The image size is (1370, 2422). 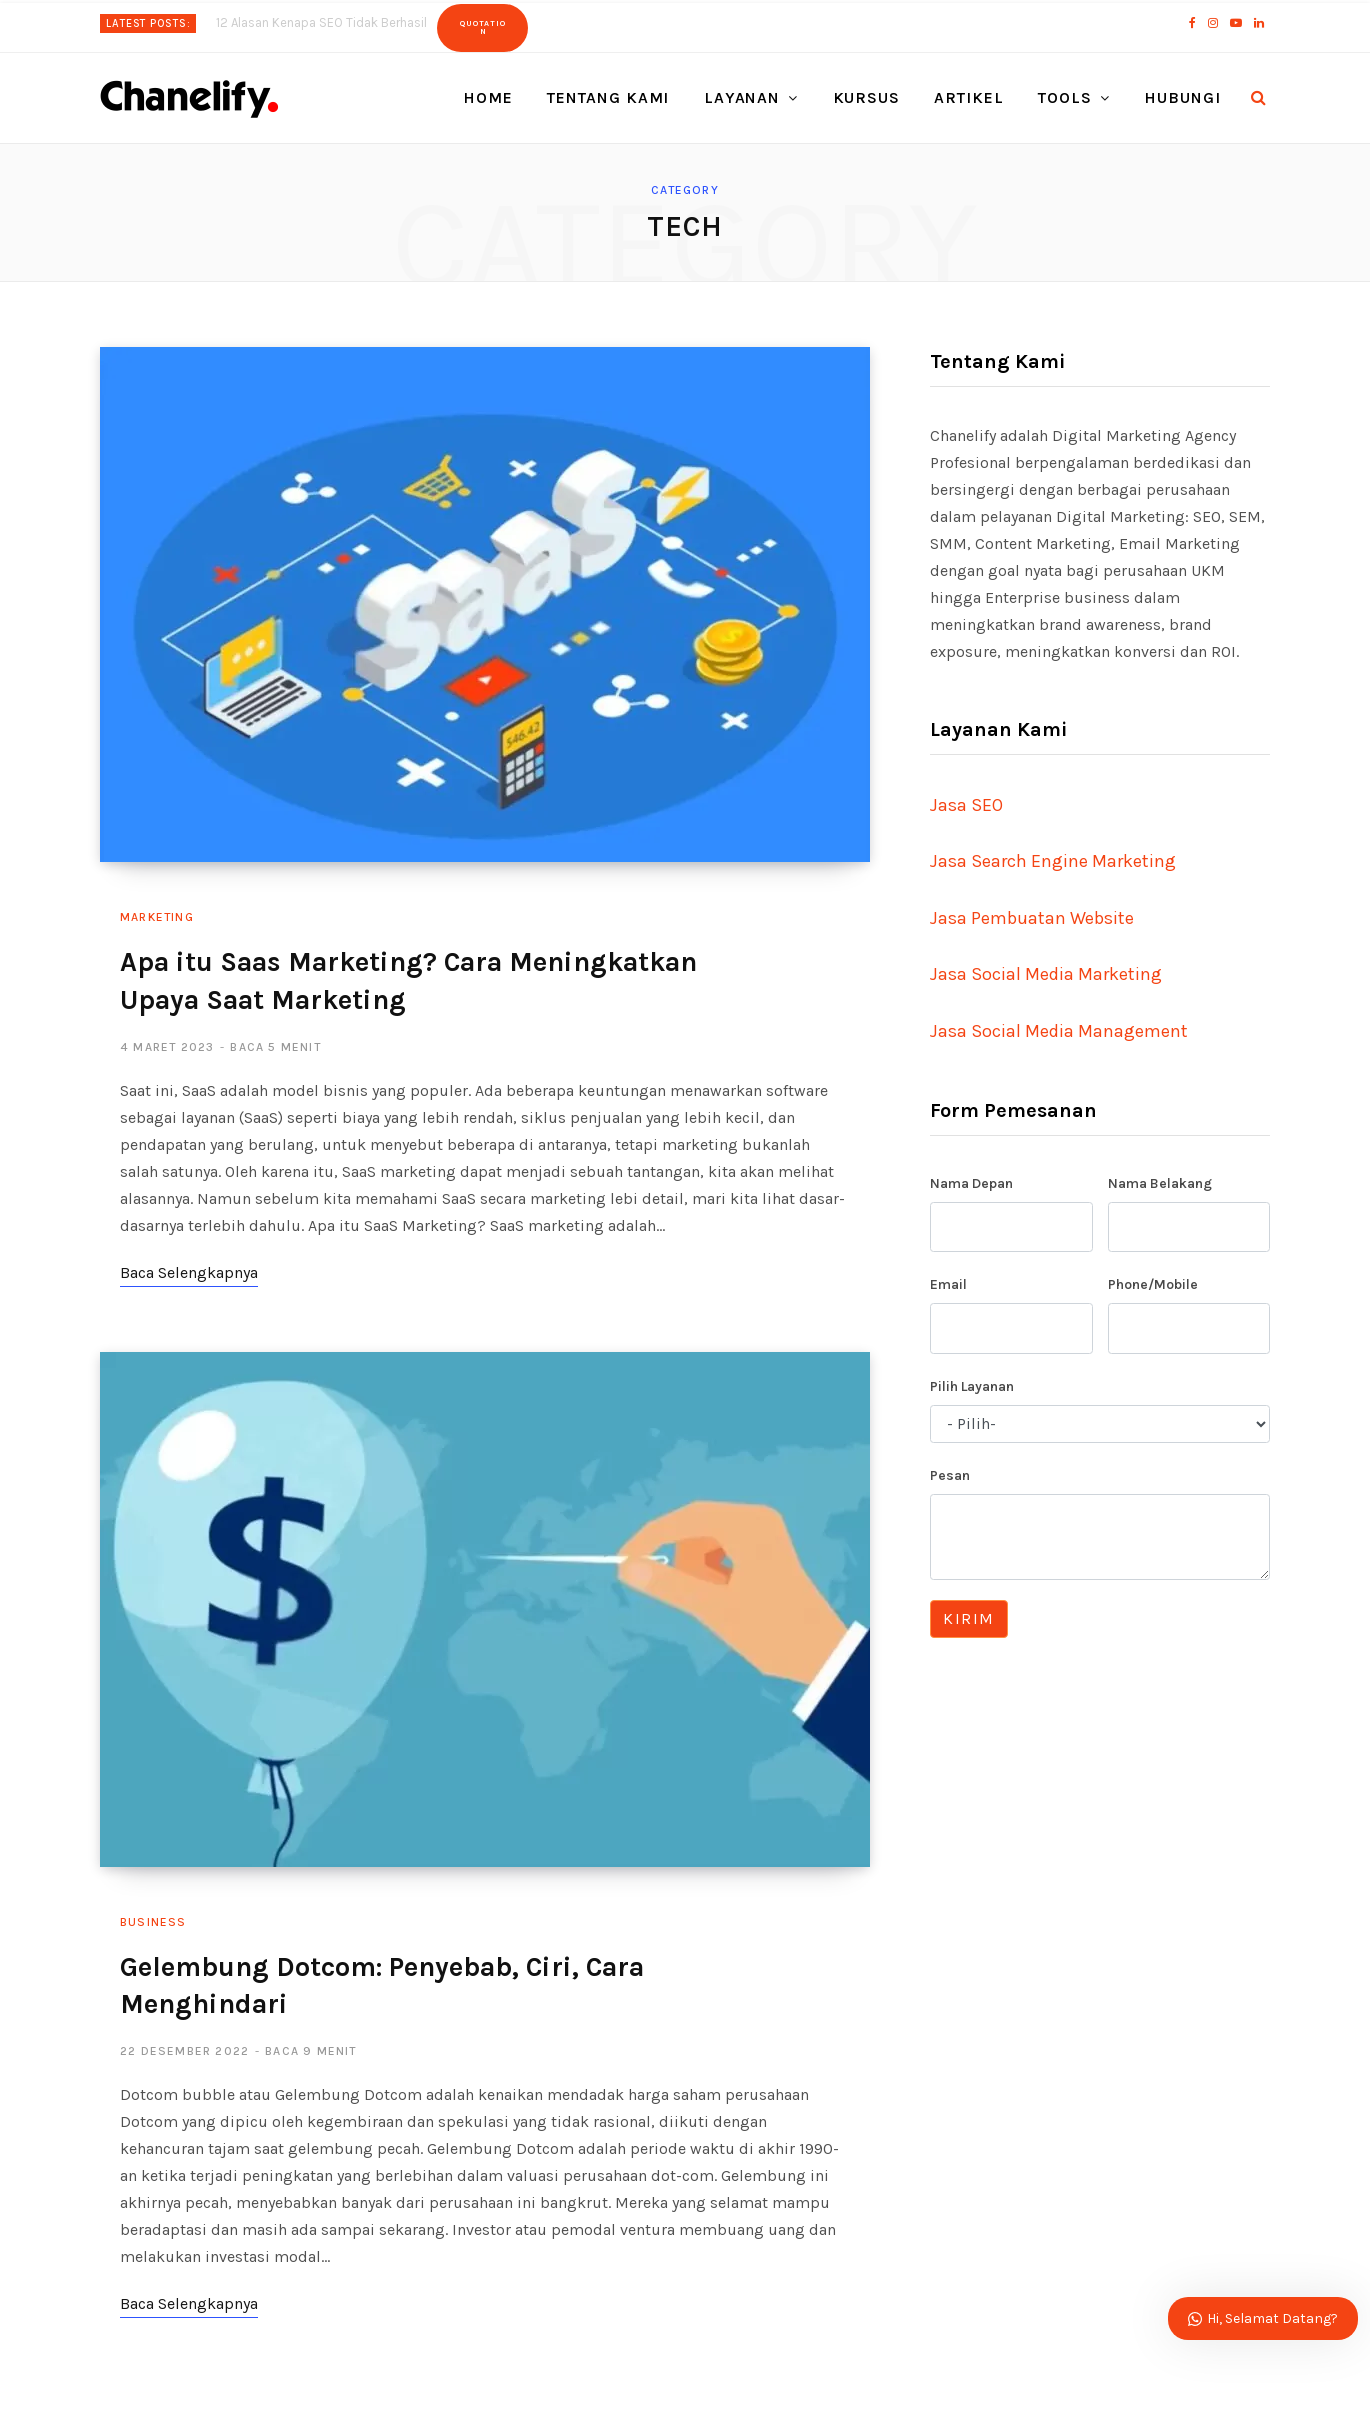 What do you see at coordinates (971, 1183) in the screenshot?
I see `Nama Depan` at bounding box center [971, 1183].